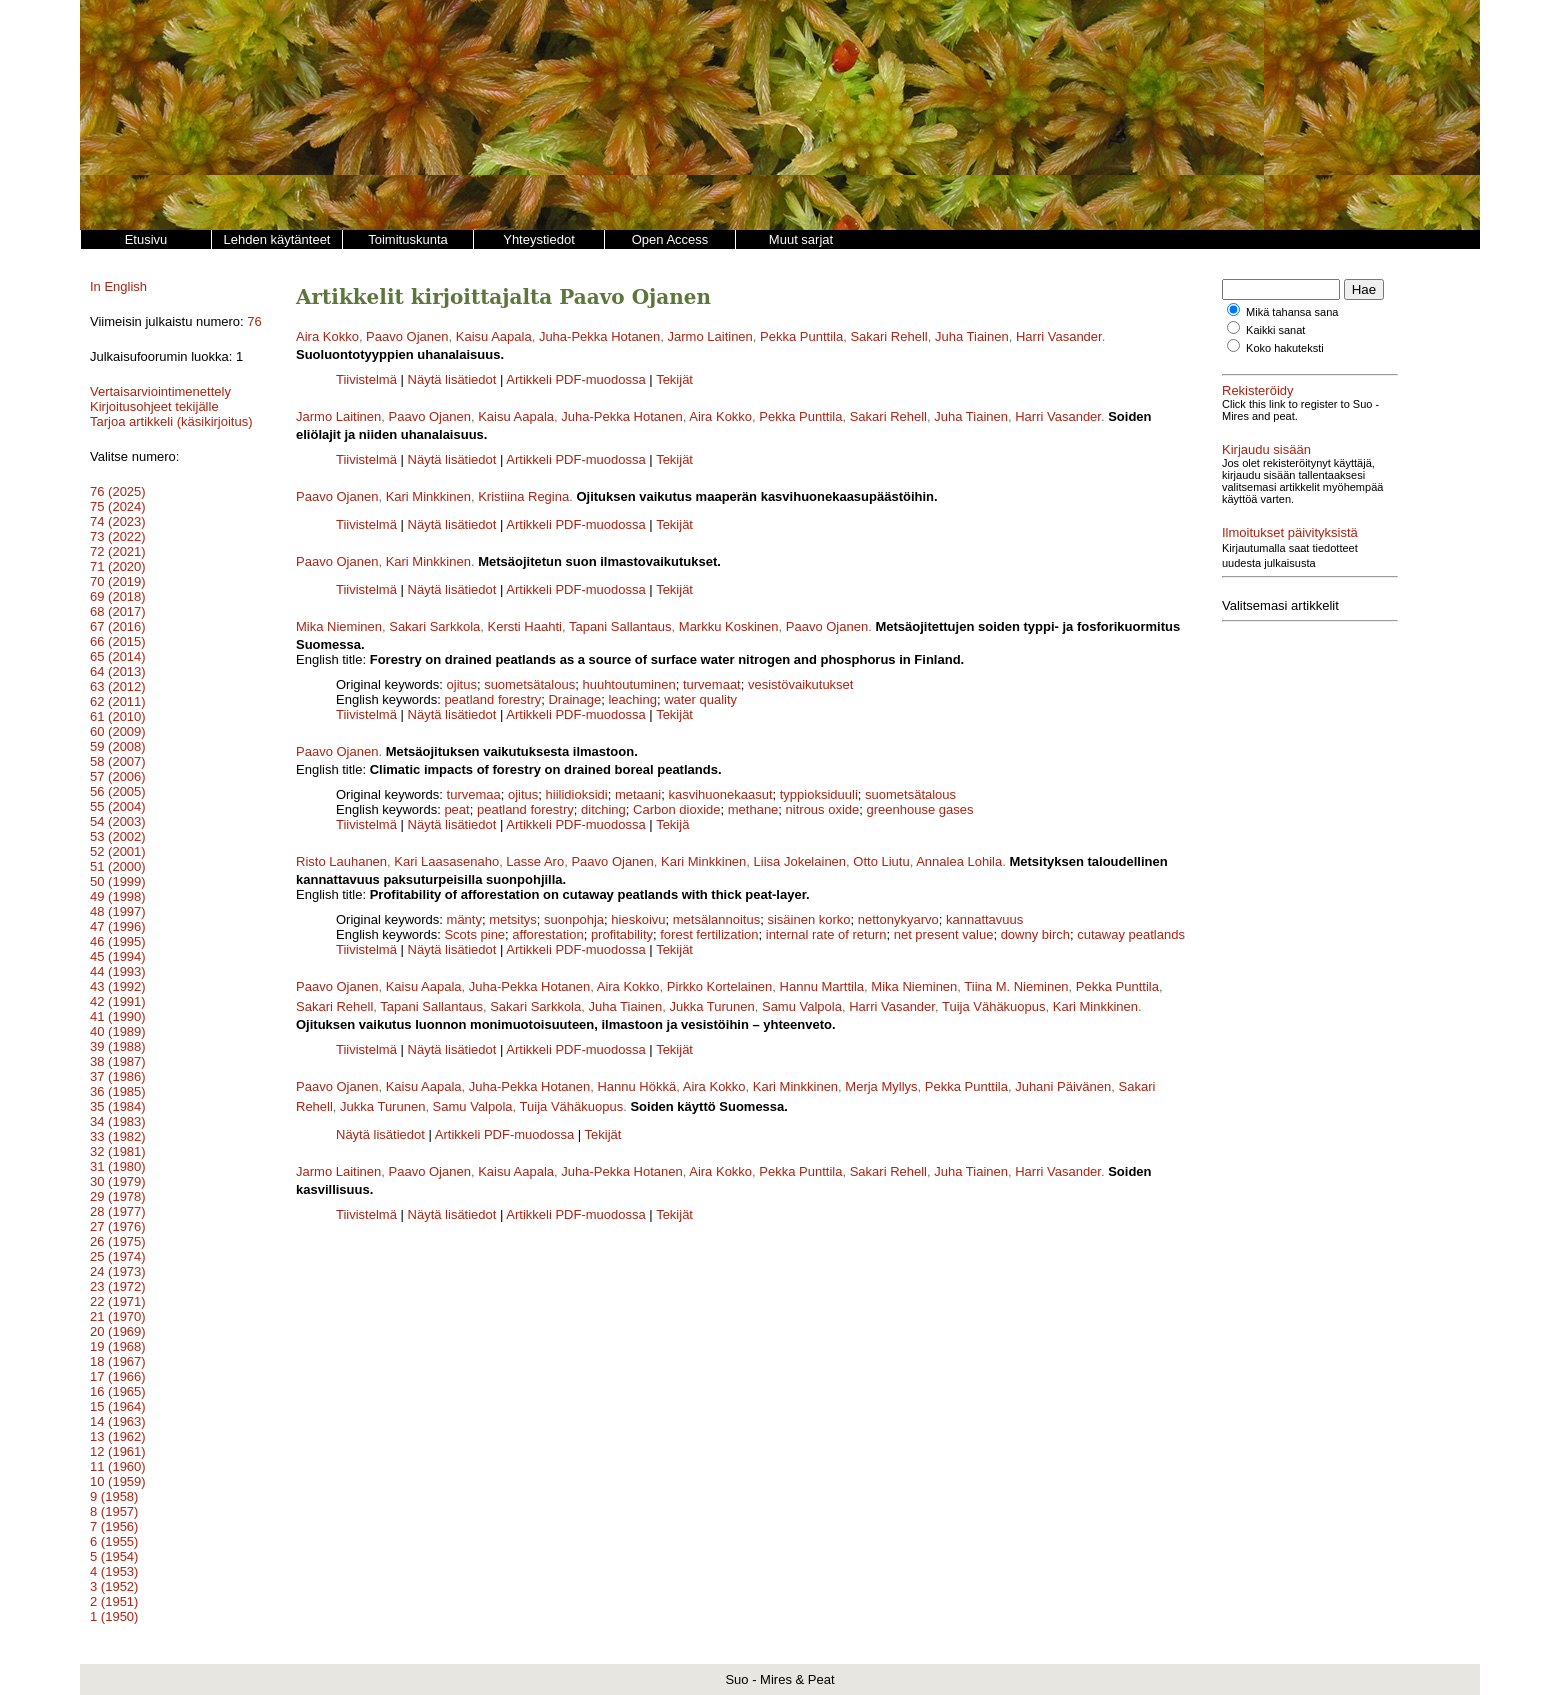 This screenshot has height=1695, width=1560. What do you see at coordinates (513, 919) in the screenshot?
I see `metsitys` at bounding box center [513, 919].